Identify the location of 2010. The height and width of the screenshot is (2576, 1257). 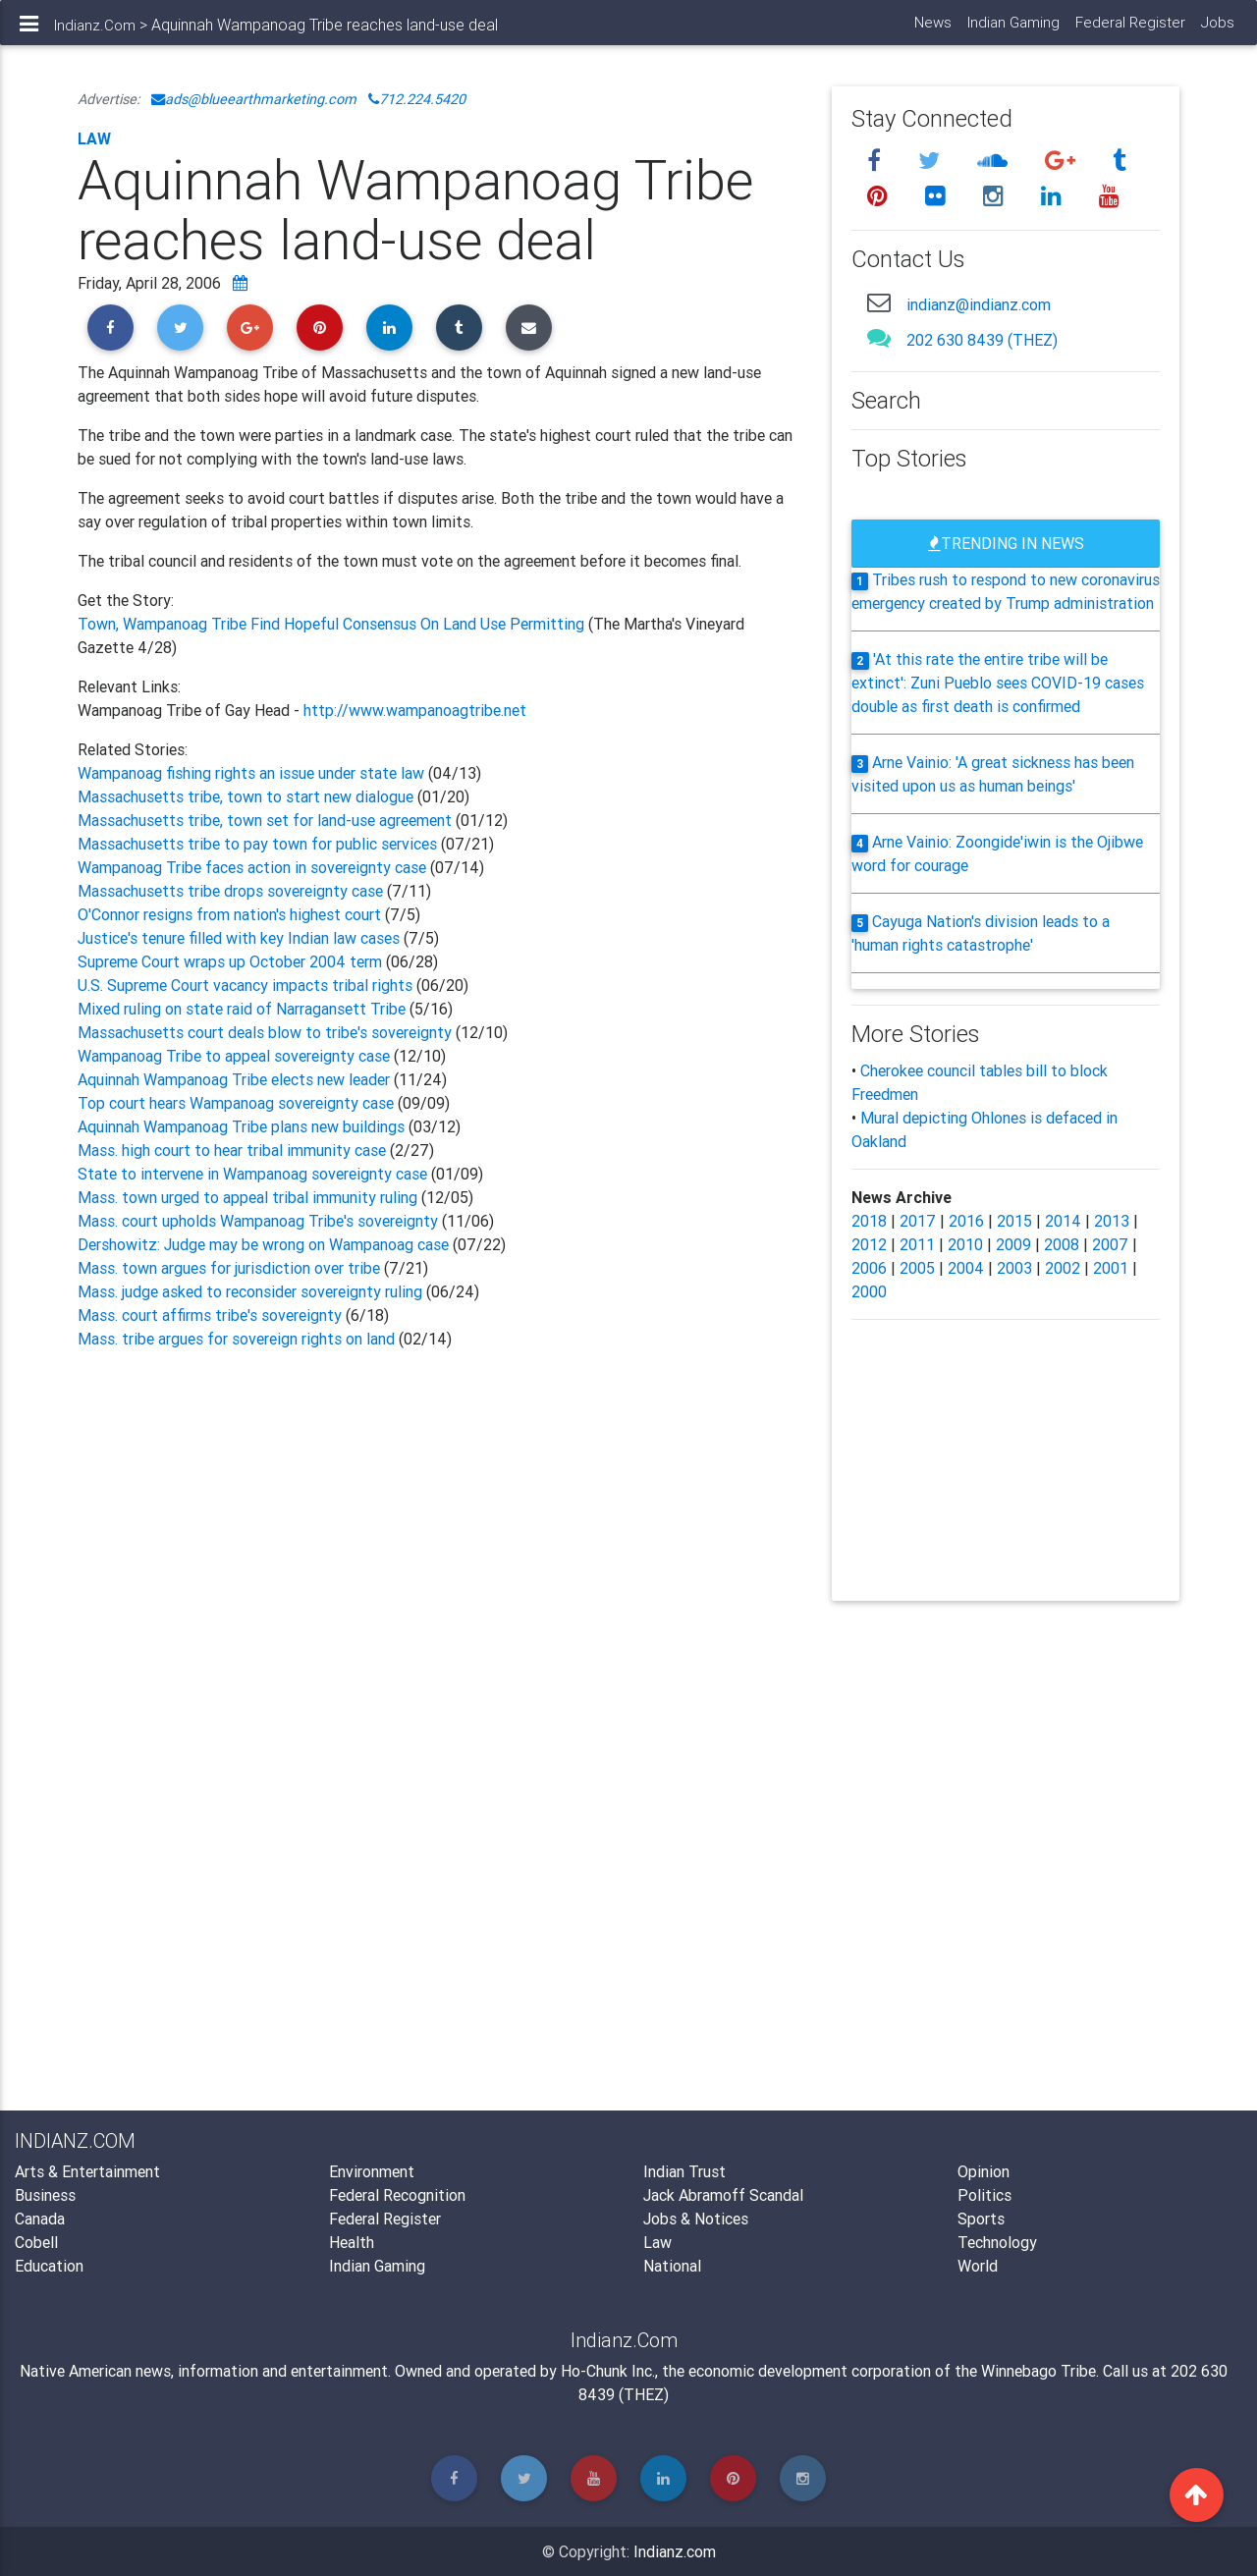
(965, 1244).